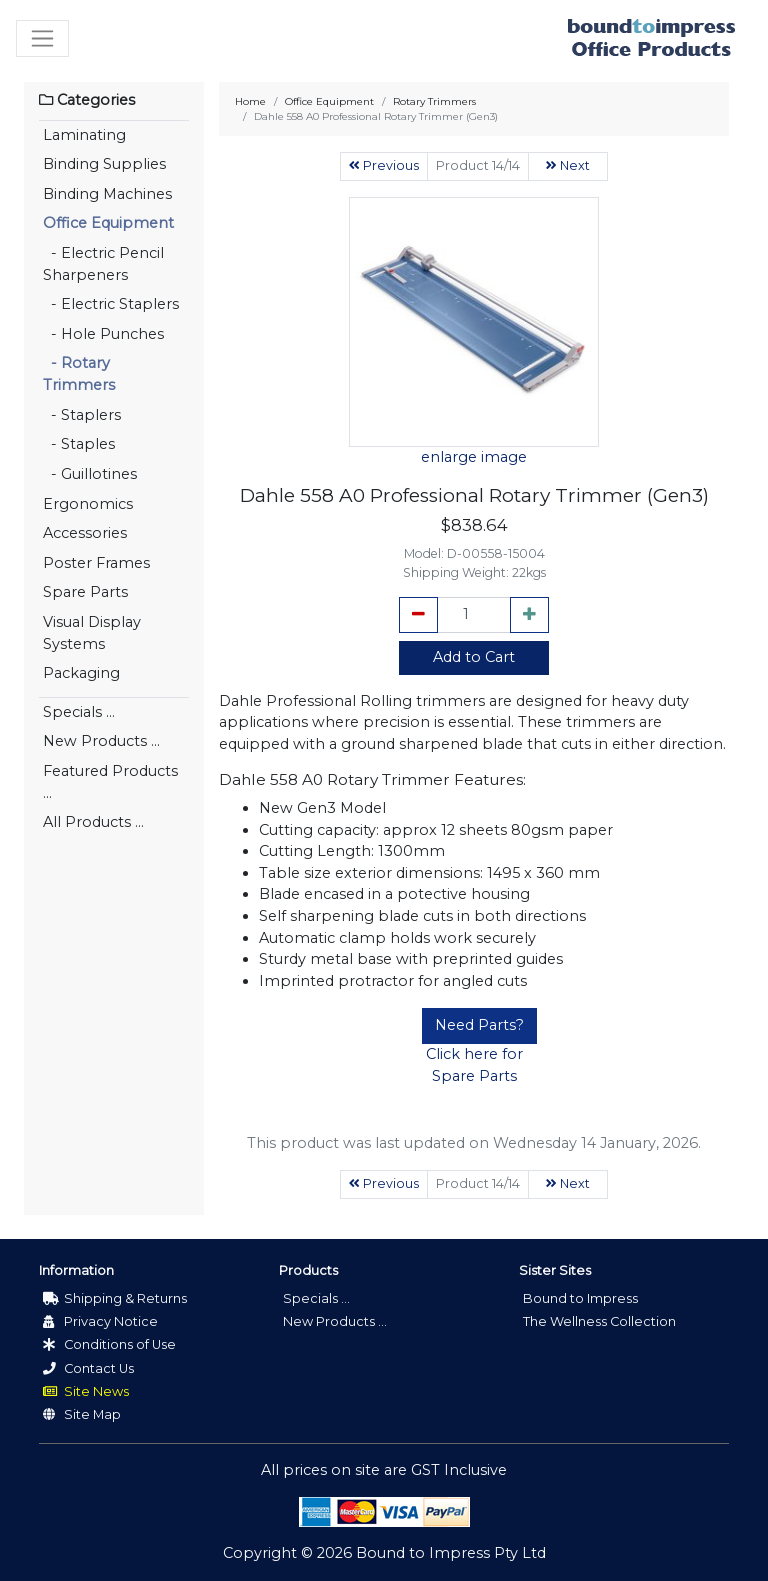 The width and height of the screenshot is (768, 1581). What do you see at coordinates (479, 1025) in the screenshot?
I see `Need Parts?` at bounding box center [479, 1025].